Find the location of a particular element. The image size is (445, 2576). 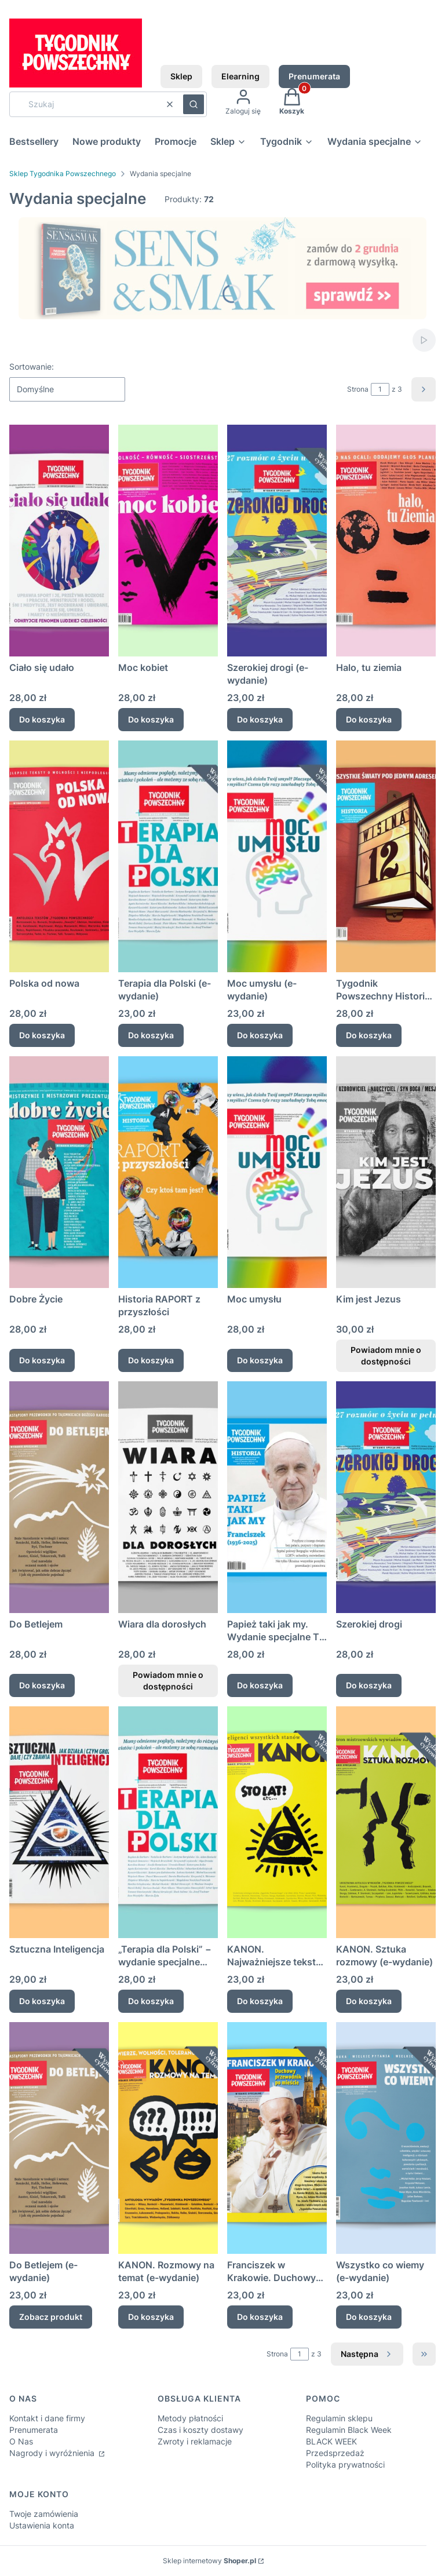

[Przejdź do produktu Halo, tu ziemia .] is located at coordinates (386, 540).